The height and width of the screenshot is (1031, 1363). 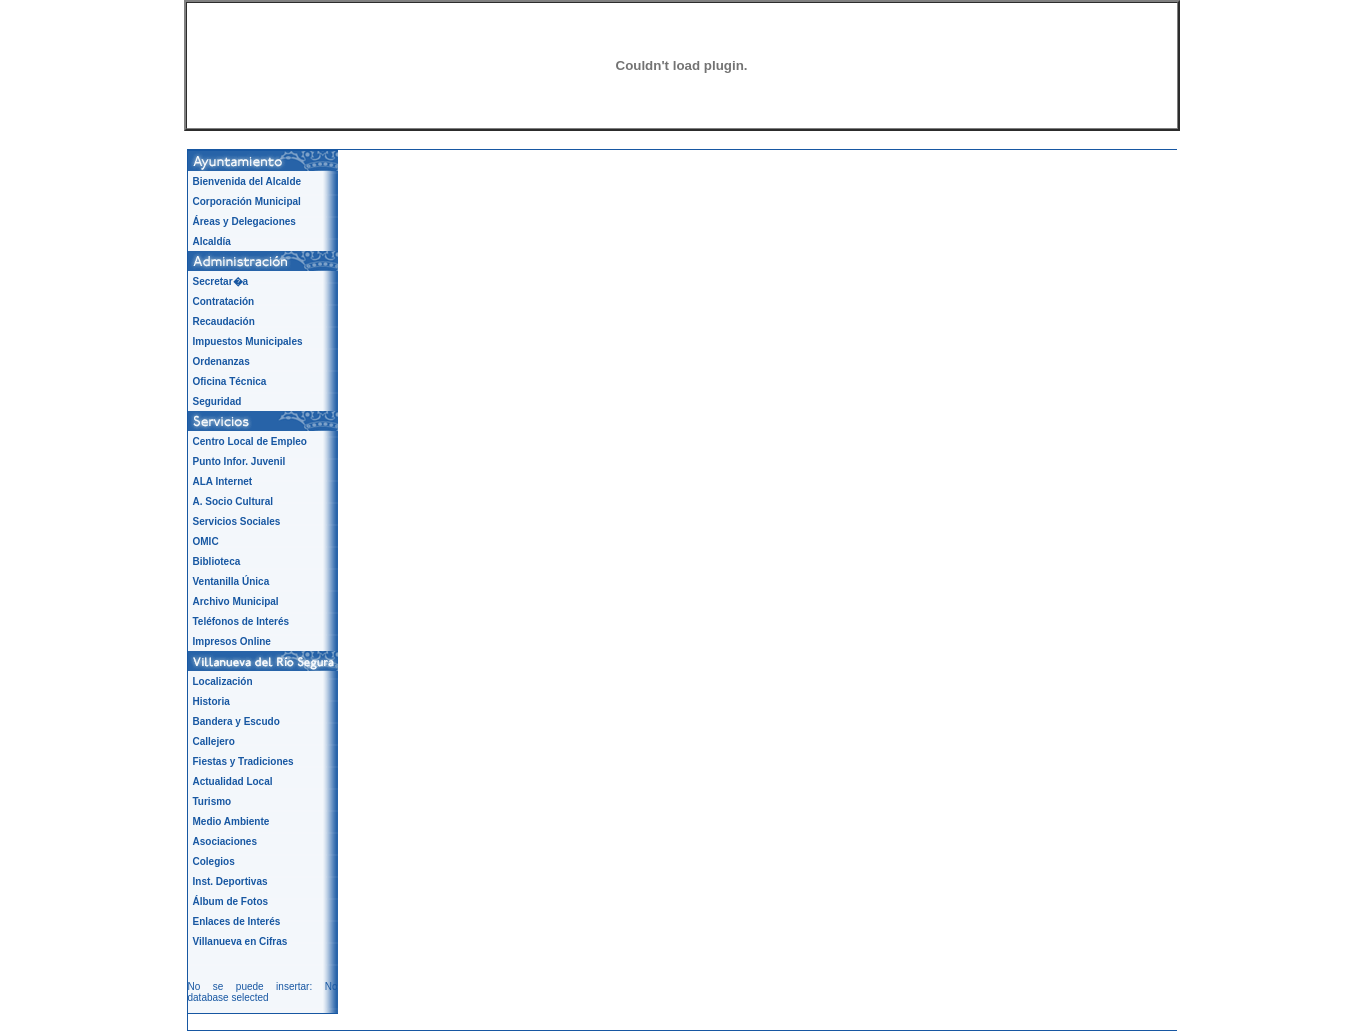 What do you see at coordinates (224, 321) in the screenshot?
I see `Recaudación` at bounding box center [224, 321].